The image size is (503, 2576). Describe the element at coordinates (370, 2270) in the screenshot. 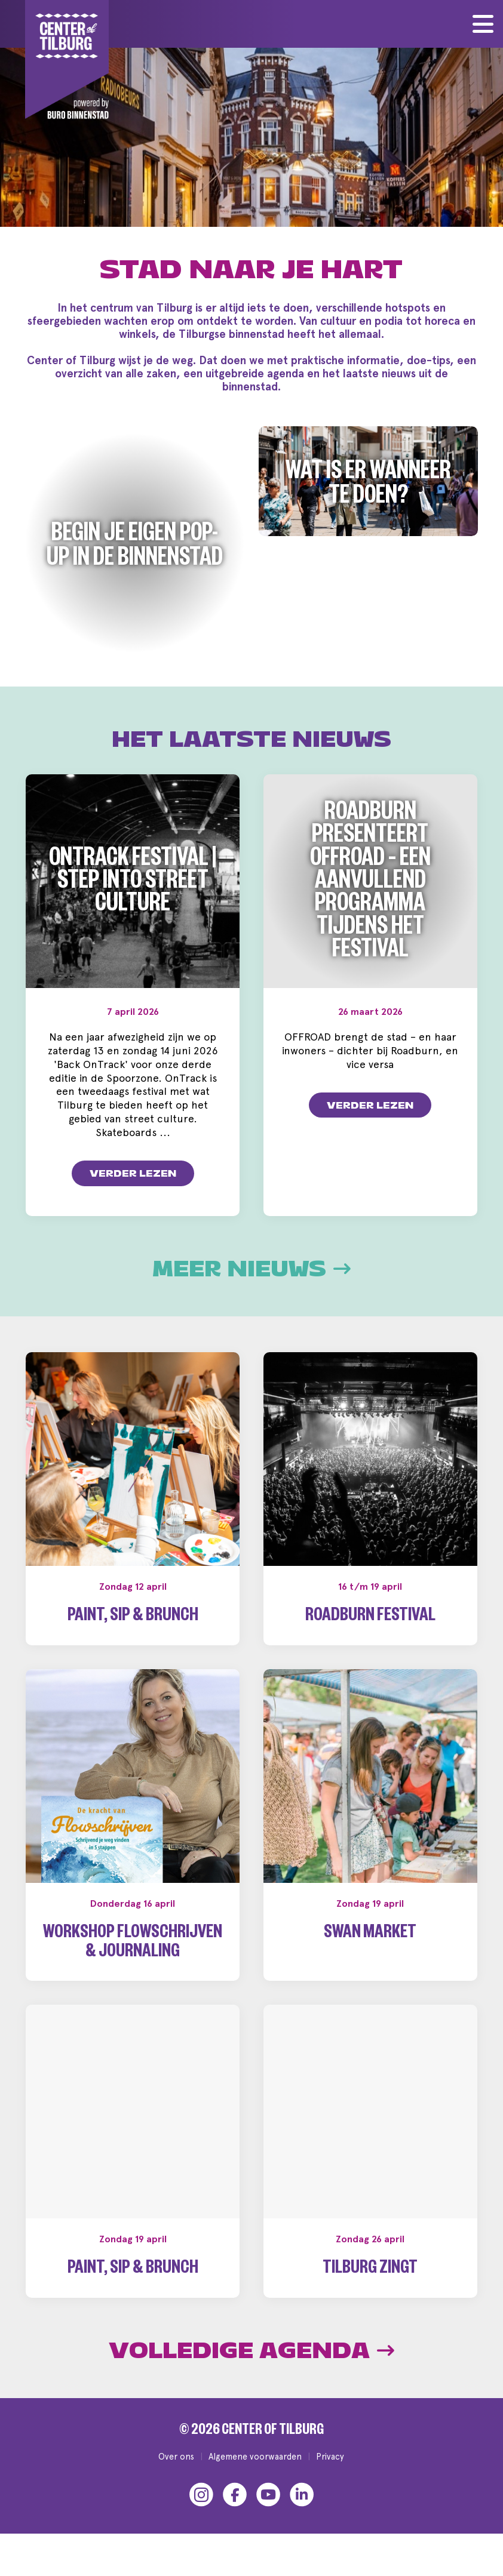

I see `Tilburg Zingt` at that location.